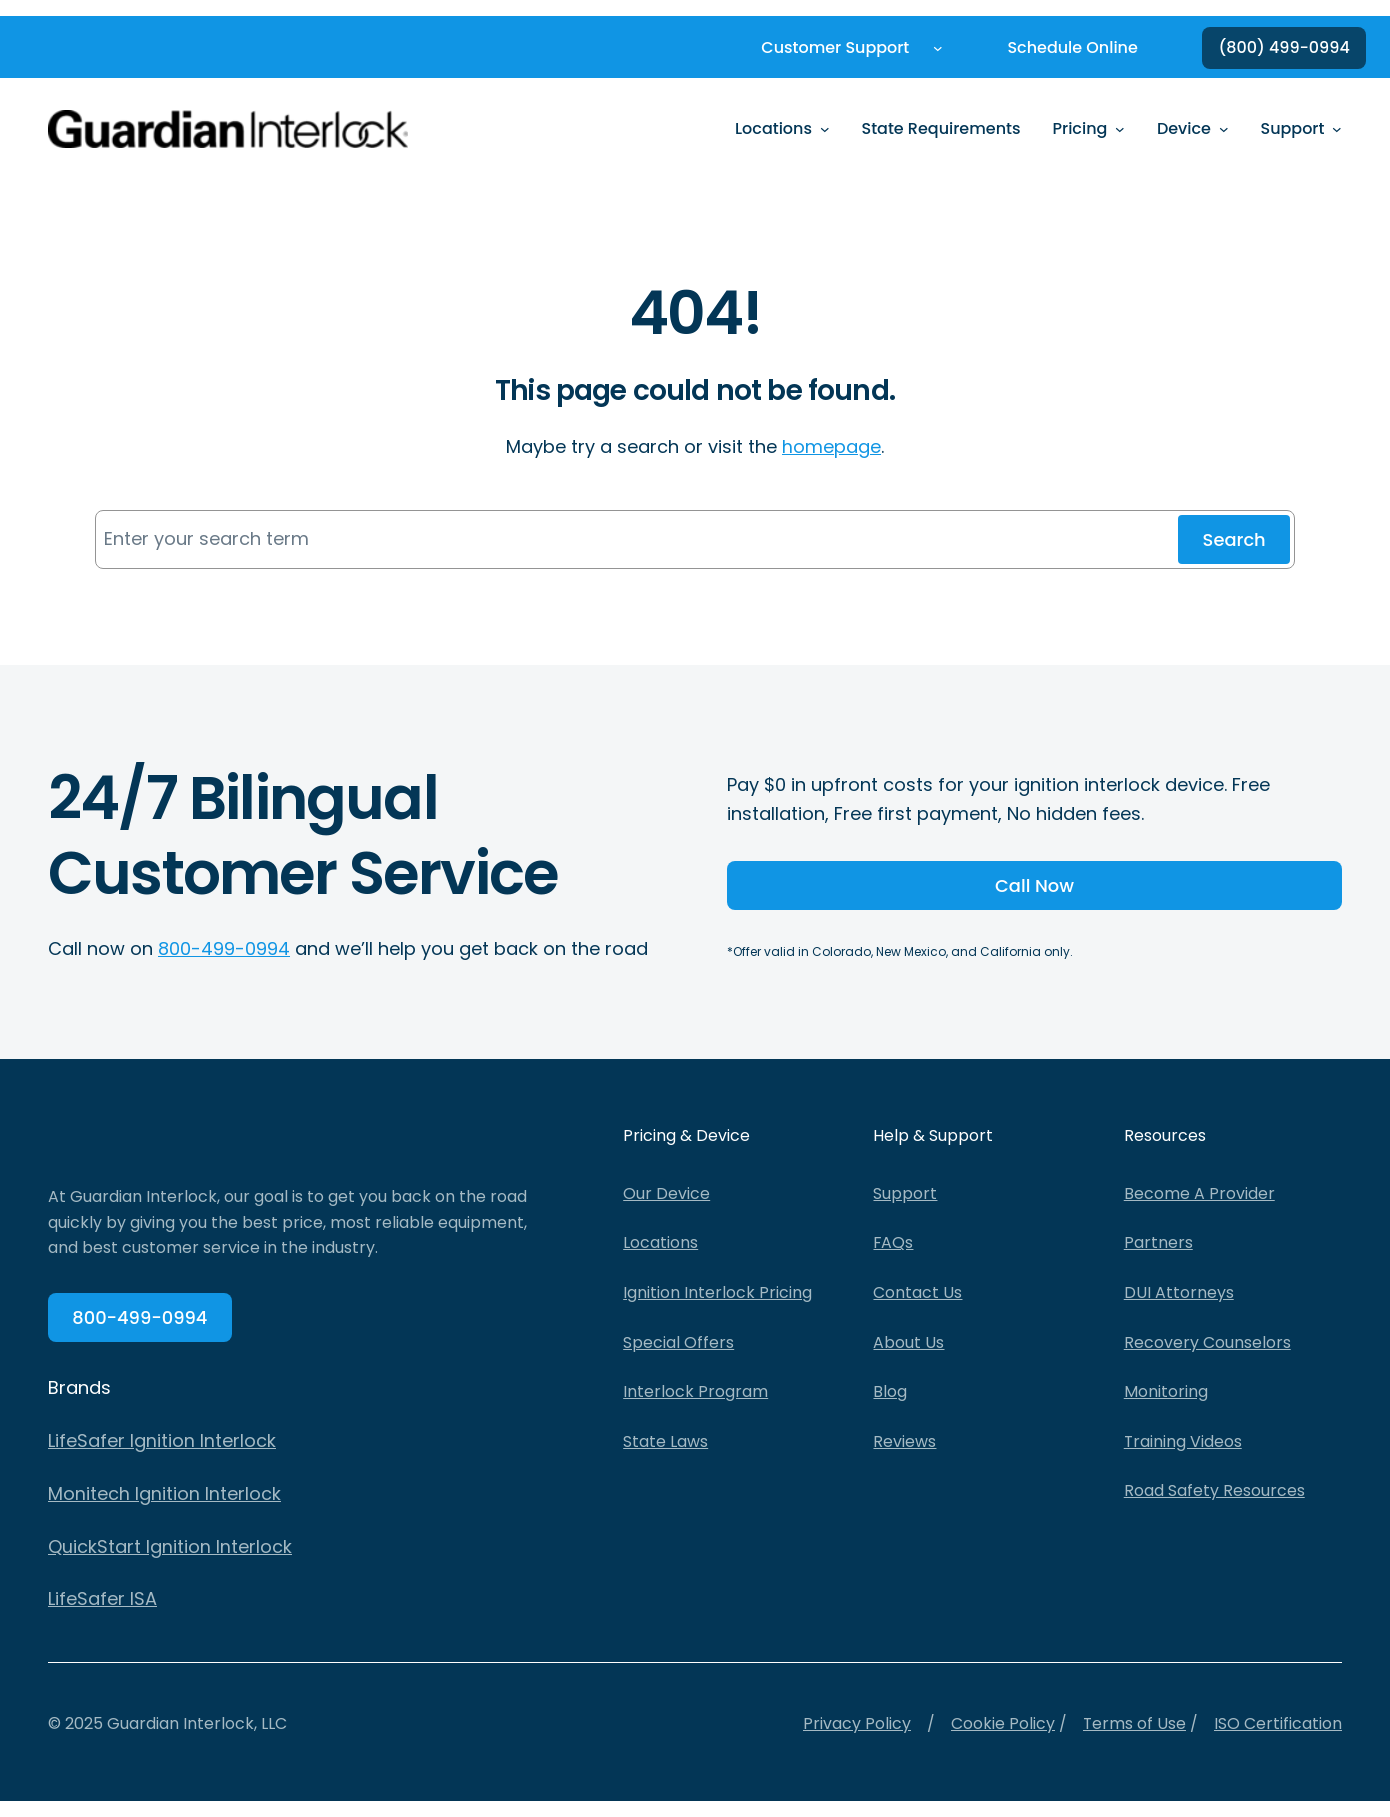 The height and width of the screenshot is (1817, 1390). I want to click on Support, so click(1293, 128).